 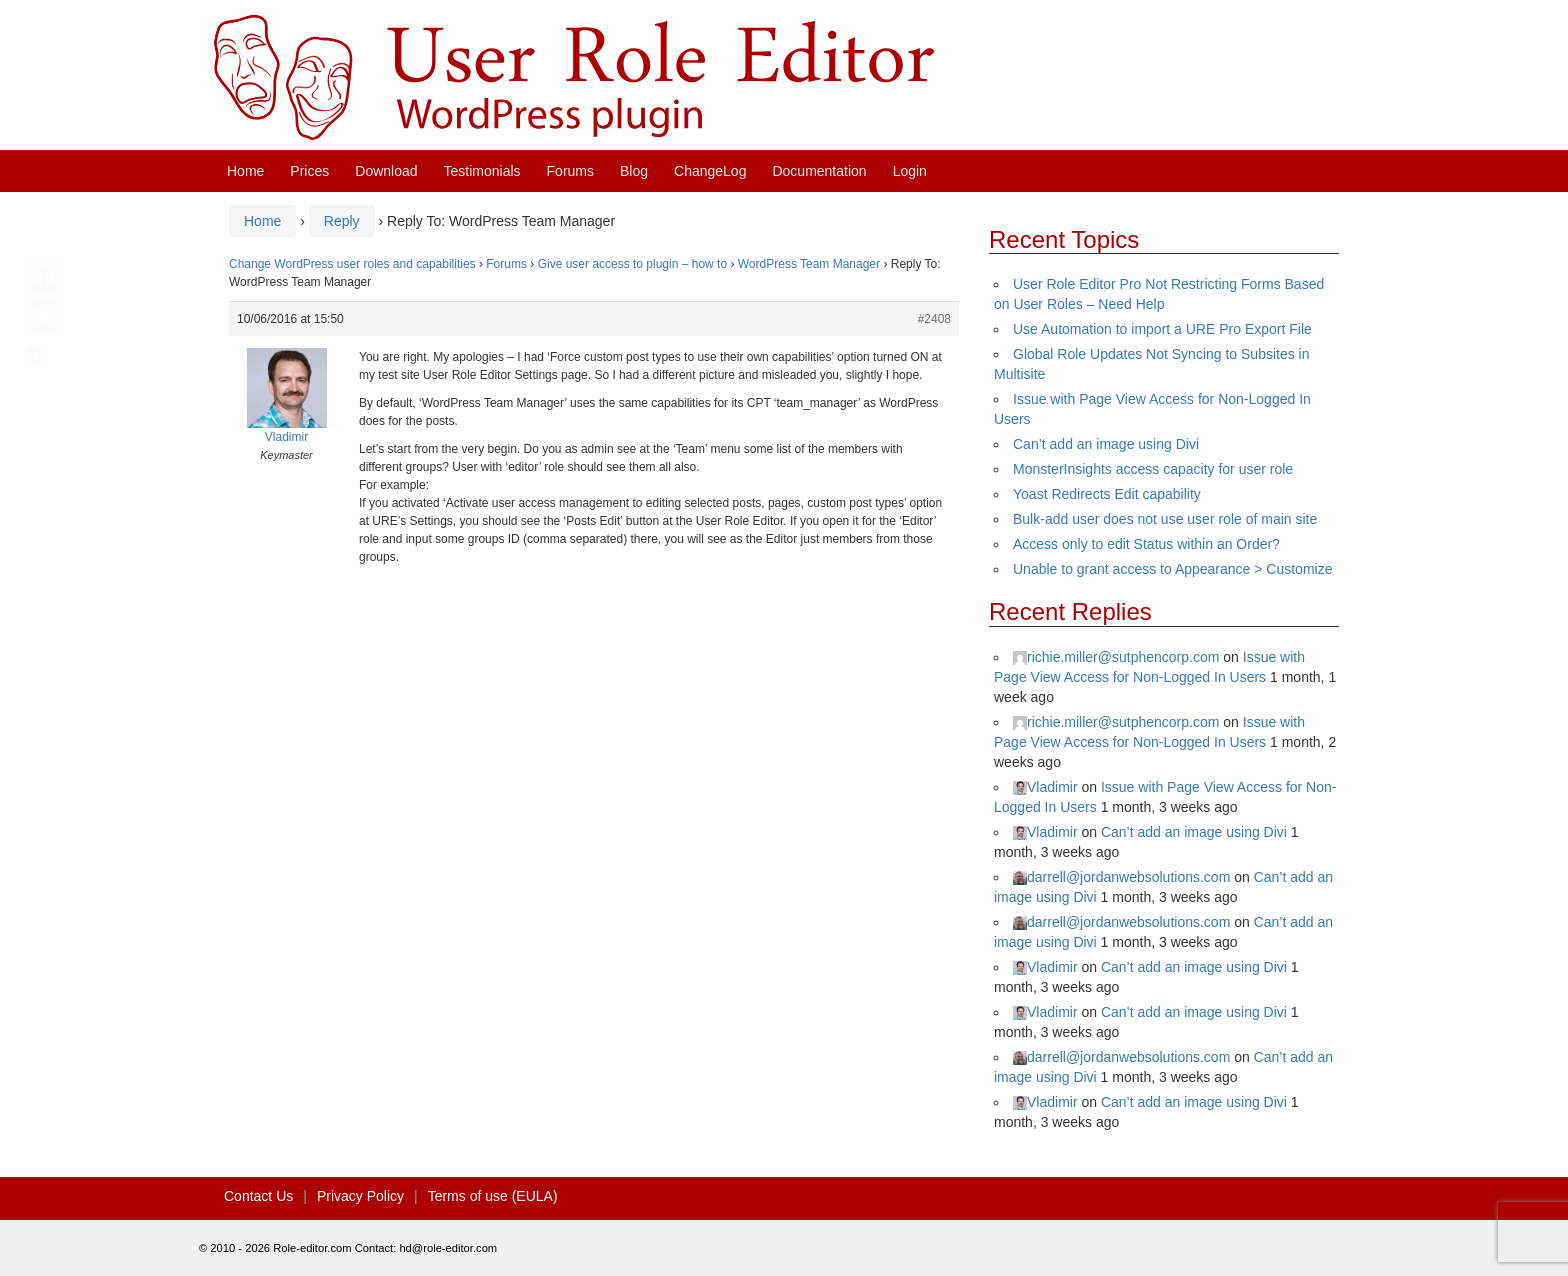 What do you see at coordinates (258, 1196) in the screenshot?
I see `Contact Us` at bounding box center [258, 1196].